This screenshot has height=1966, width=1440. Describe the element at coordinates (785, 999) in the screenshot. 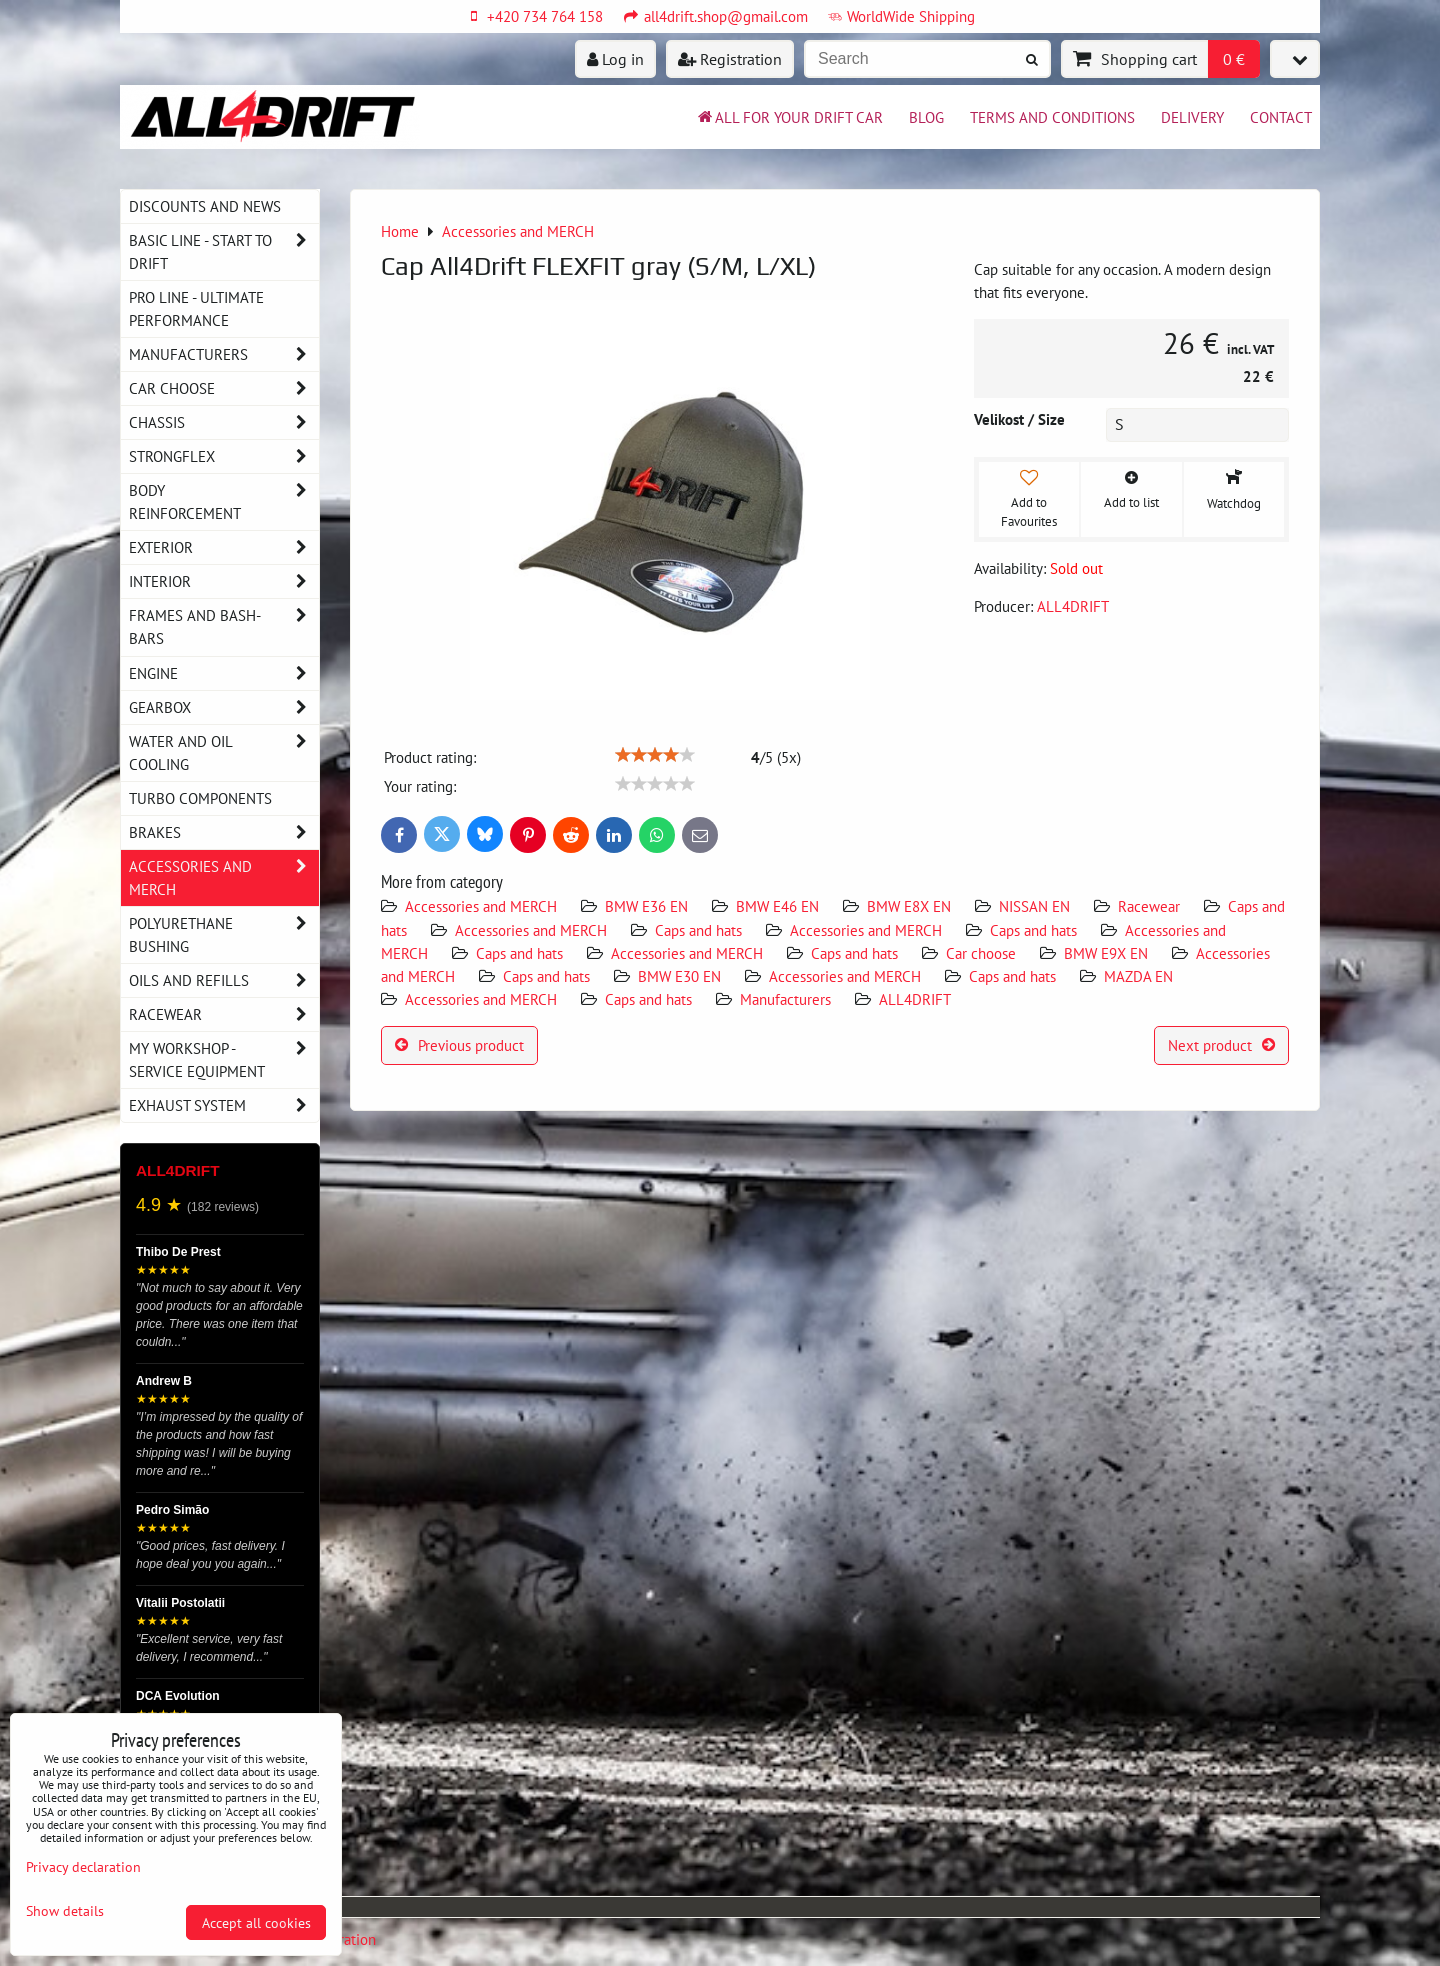

I see `Manufacturers` at that location.